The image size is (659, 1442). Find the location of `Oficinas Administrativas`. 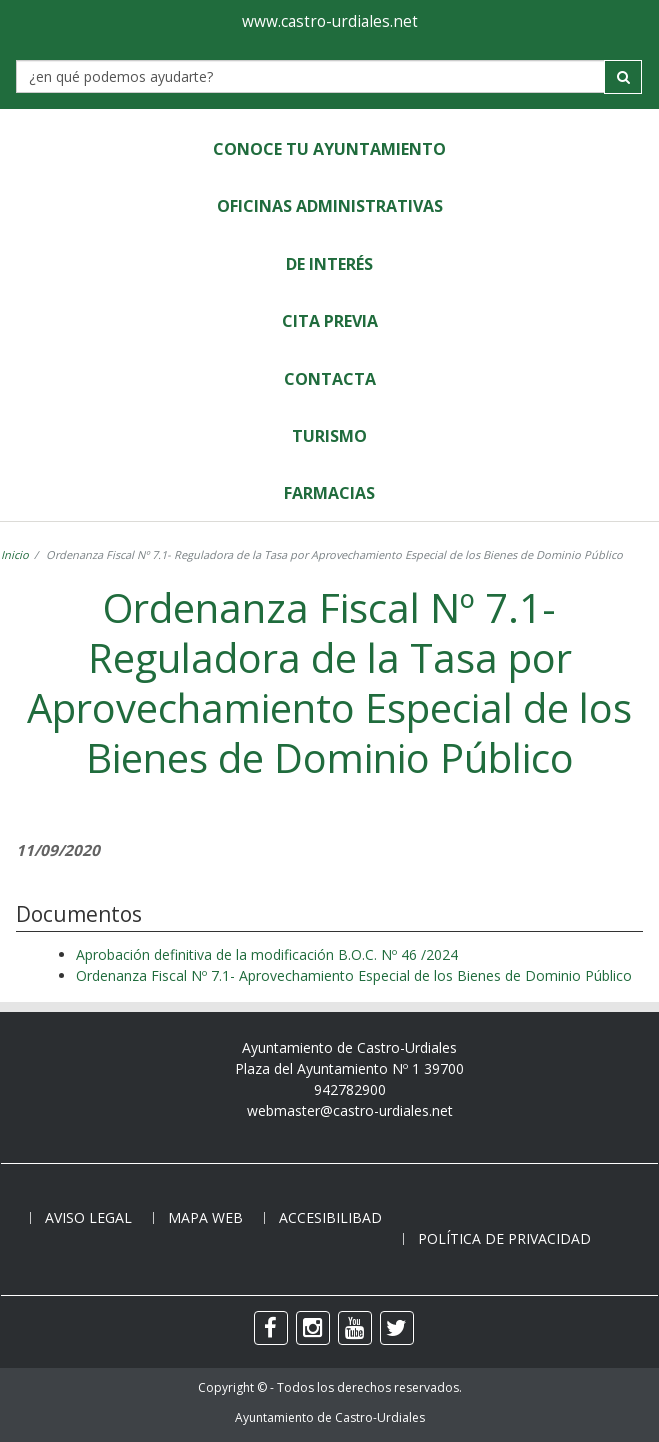

Oficinas Administrativas is located at coordinates (330, 206).